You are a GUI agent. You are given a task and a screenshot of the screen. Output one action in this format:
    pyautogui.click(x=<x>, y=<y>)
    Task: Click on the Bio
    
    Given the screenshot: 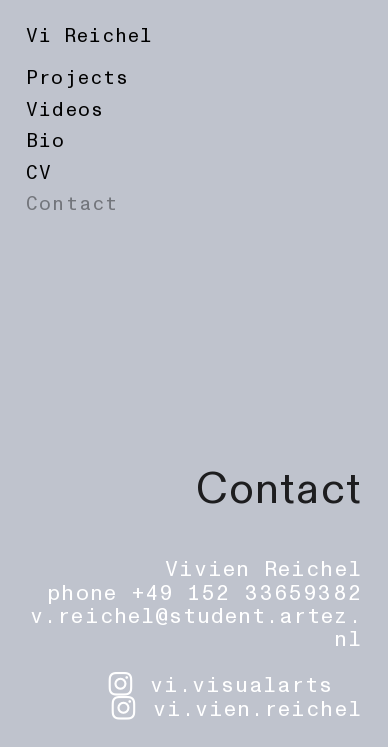 What is the action you would take?
    pyautogui.click(x=45, y=141)
    